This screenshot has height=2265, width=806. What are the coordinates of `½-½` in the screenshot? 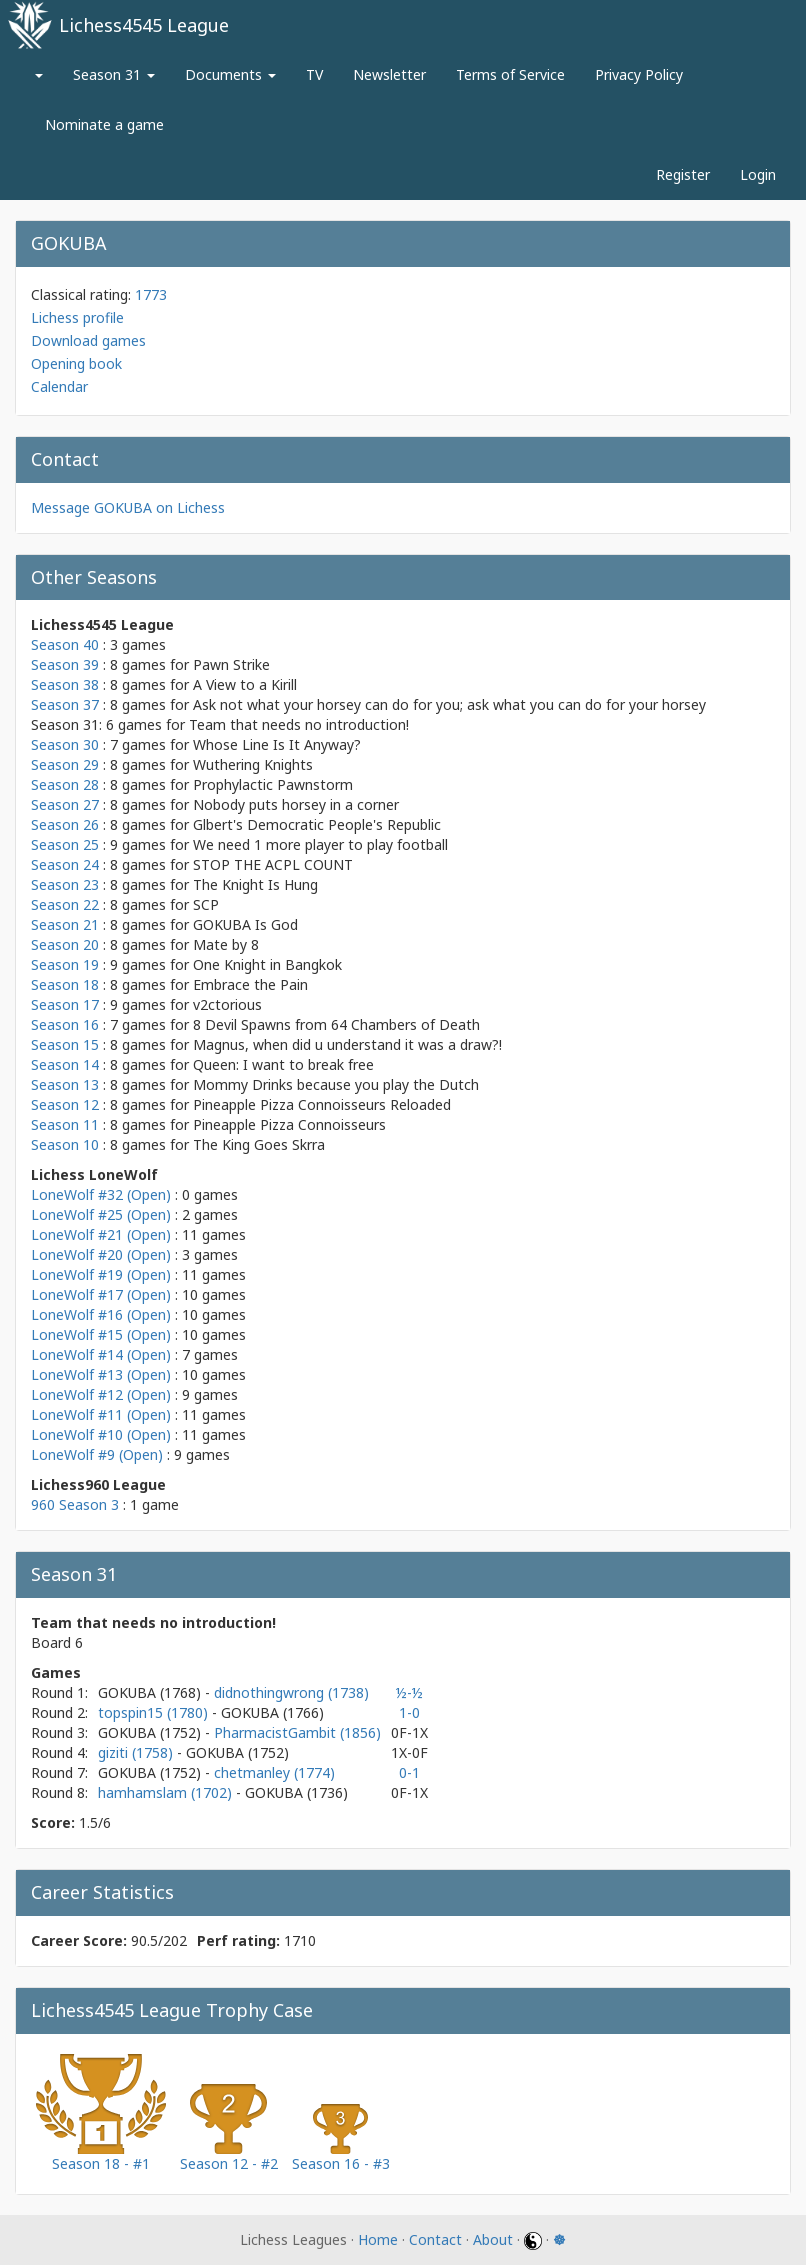 It's located at (409, 1692).